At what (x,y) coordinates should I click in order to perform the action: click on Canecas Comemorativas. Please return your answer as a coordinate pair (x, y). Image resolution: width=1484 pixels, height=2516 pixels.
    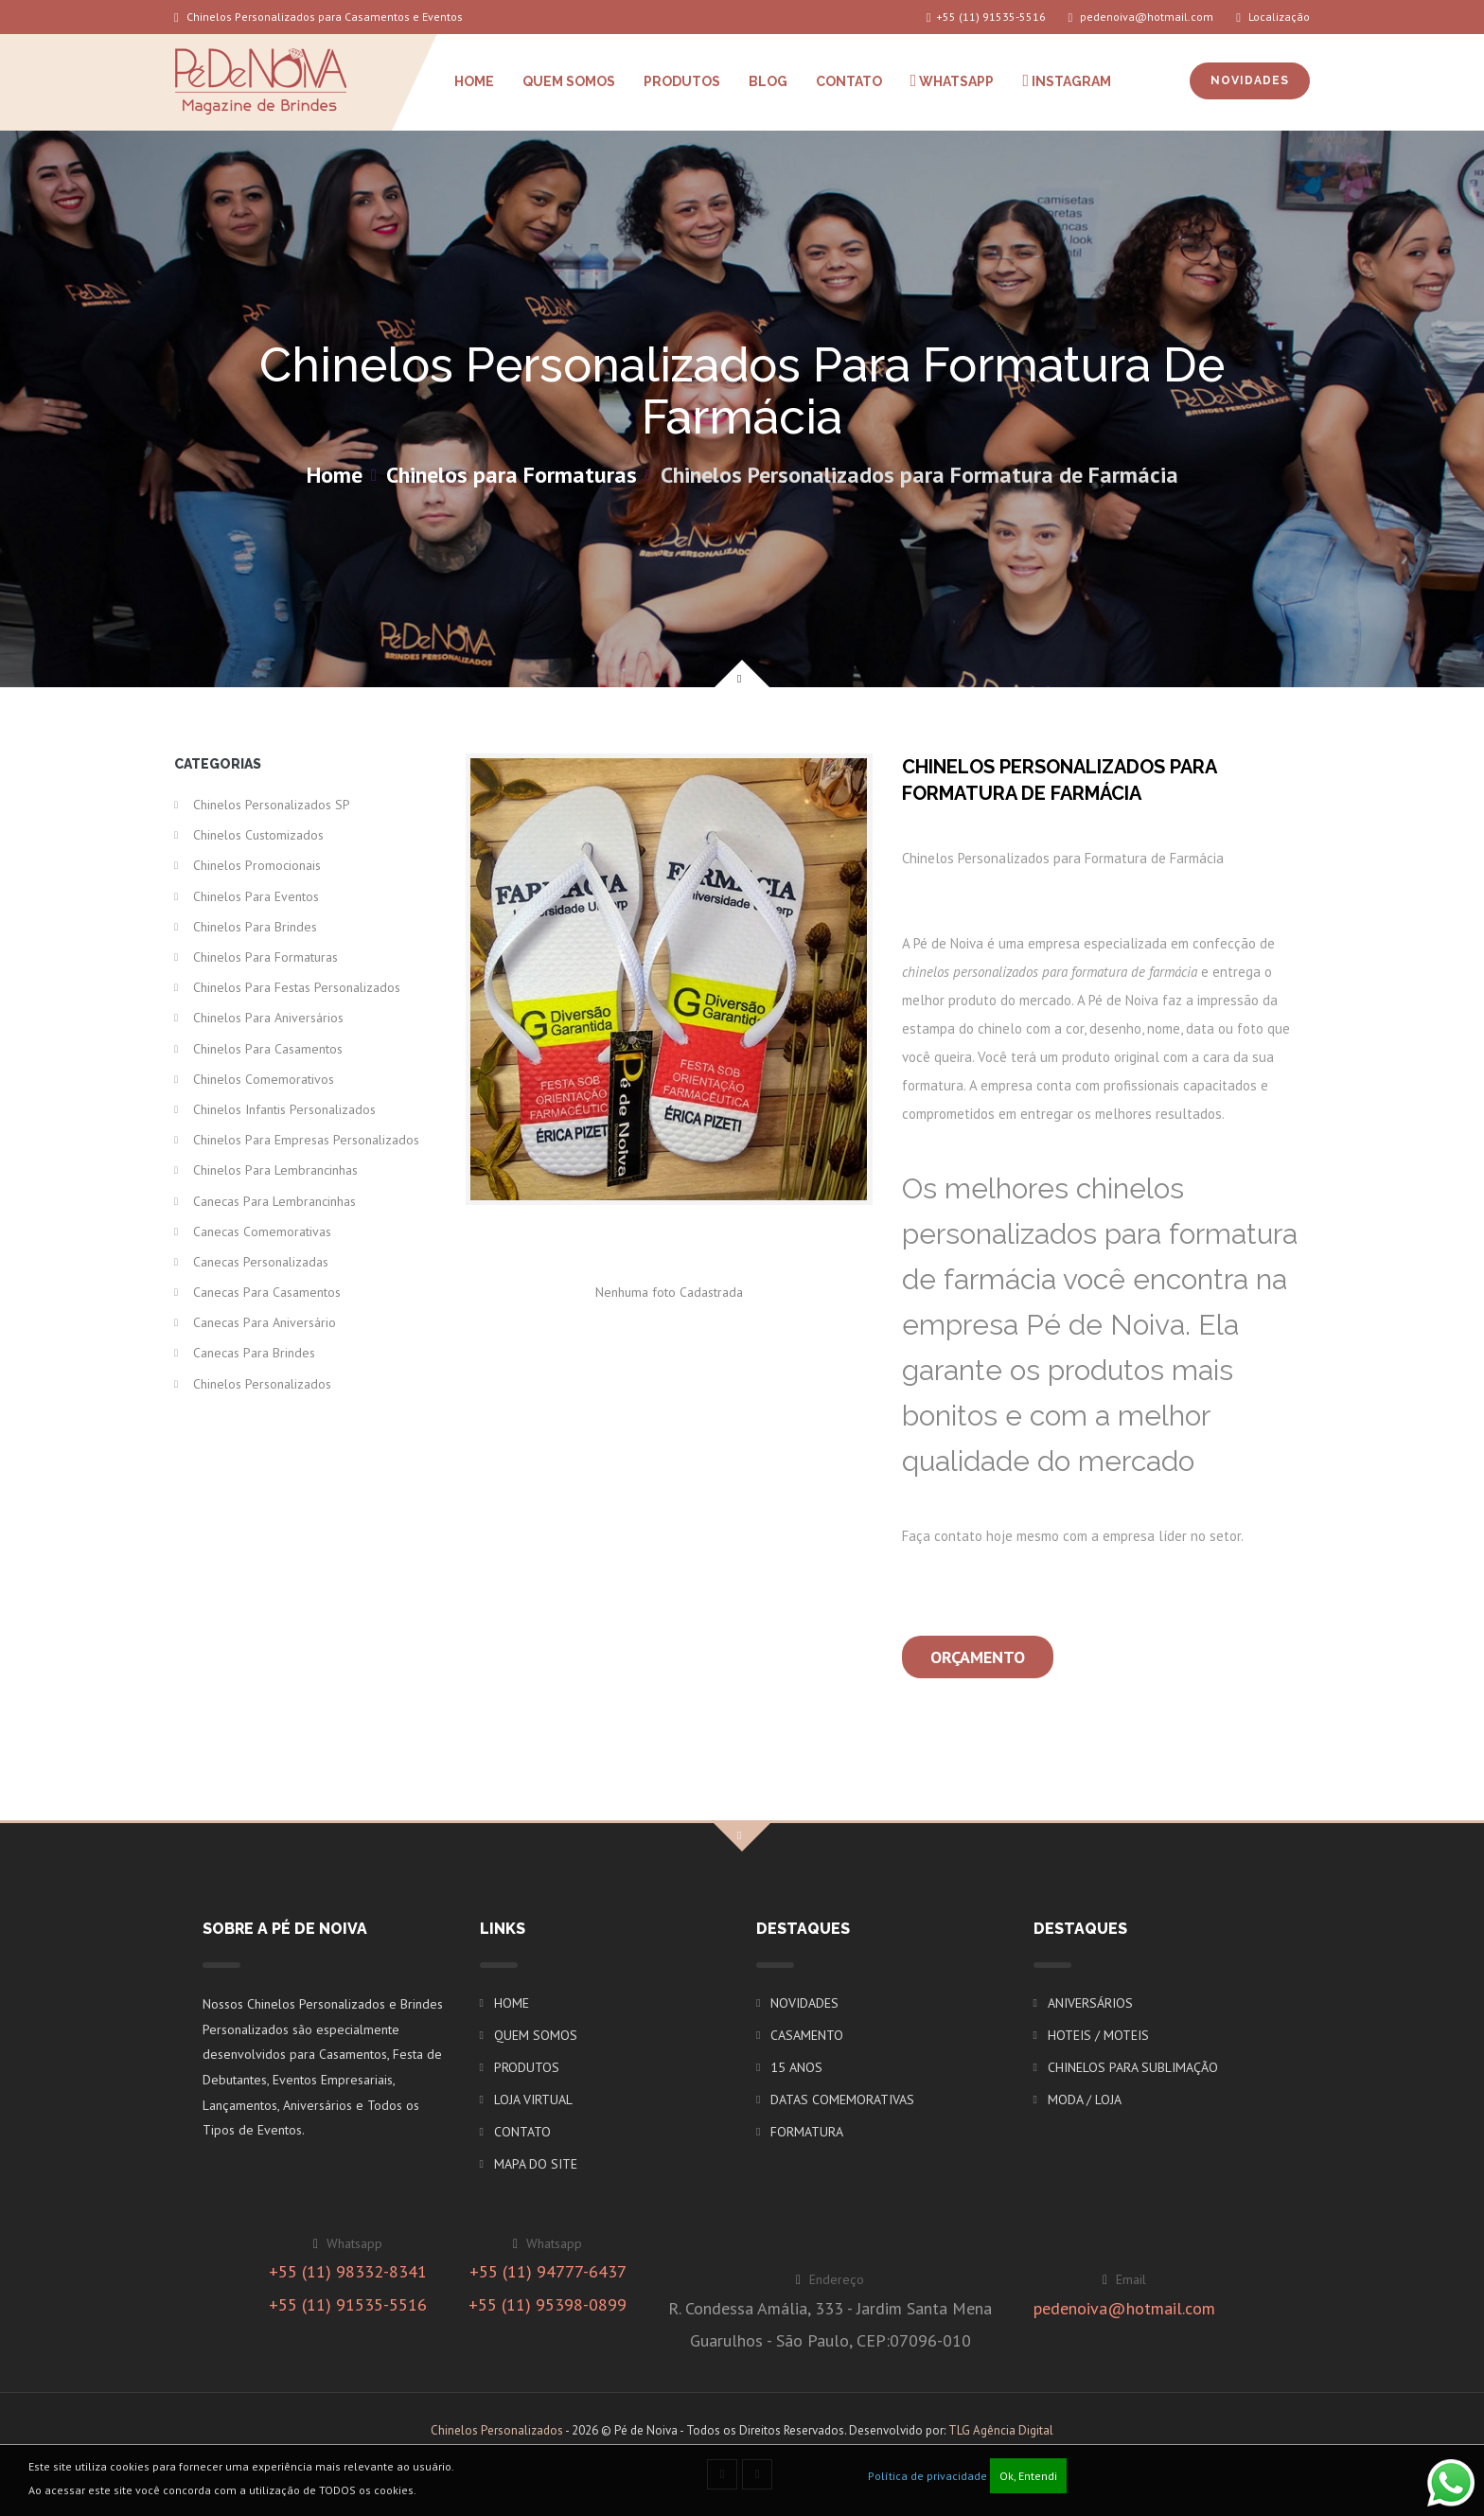
    Looking at the image, I should click on (262, 1231).